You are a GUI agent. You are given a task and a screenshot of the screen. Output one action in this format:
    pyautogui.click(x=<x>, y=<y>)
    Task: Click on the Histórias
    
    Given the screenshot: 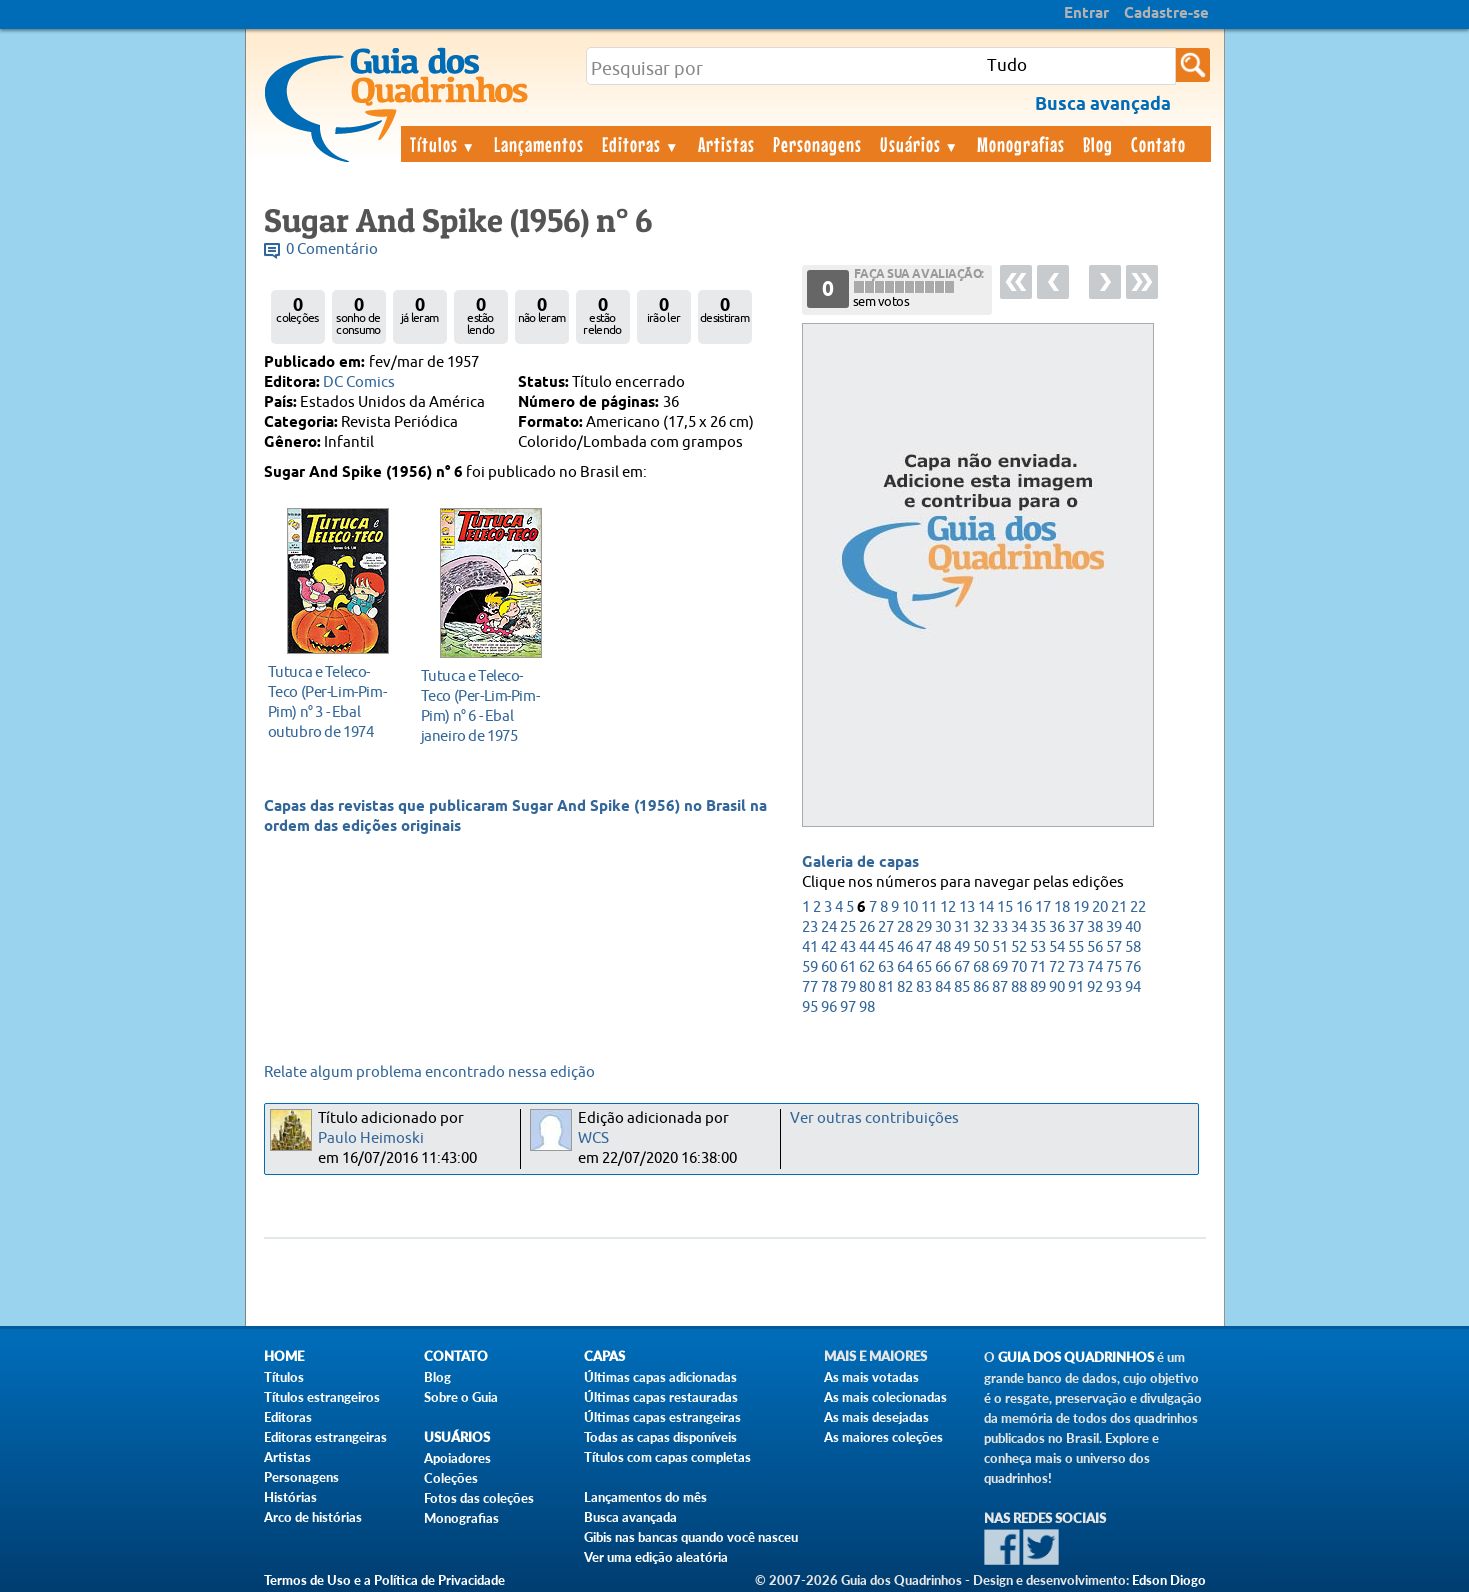 What is the action you would take?
    pyautogui.click(x=290, y=1497)
    